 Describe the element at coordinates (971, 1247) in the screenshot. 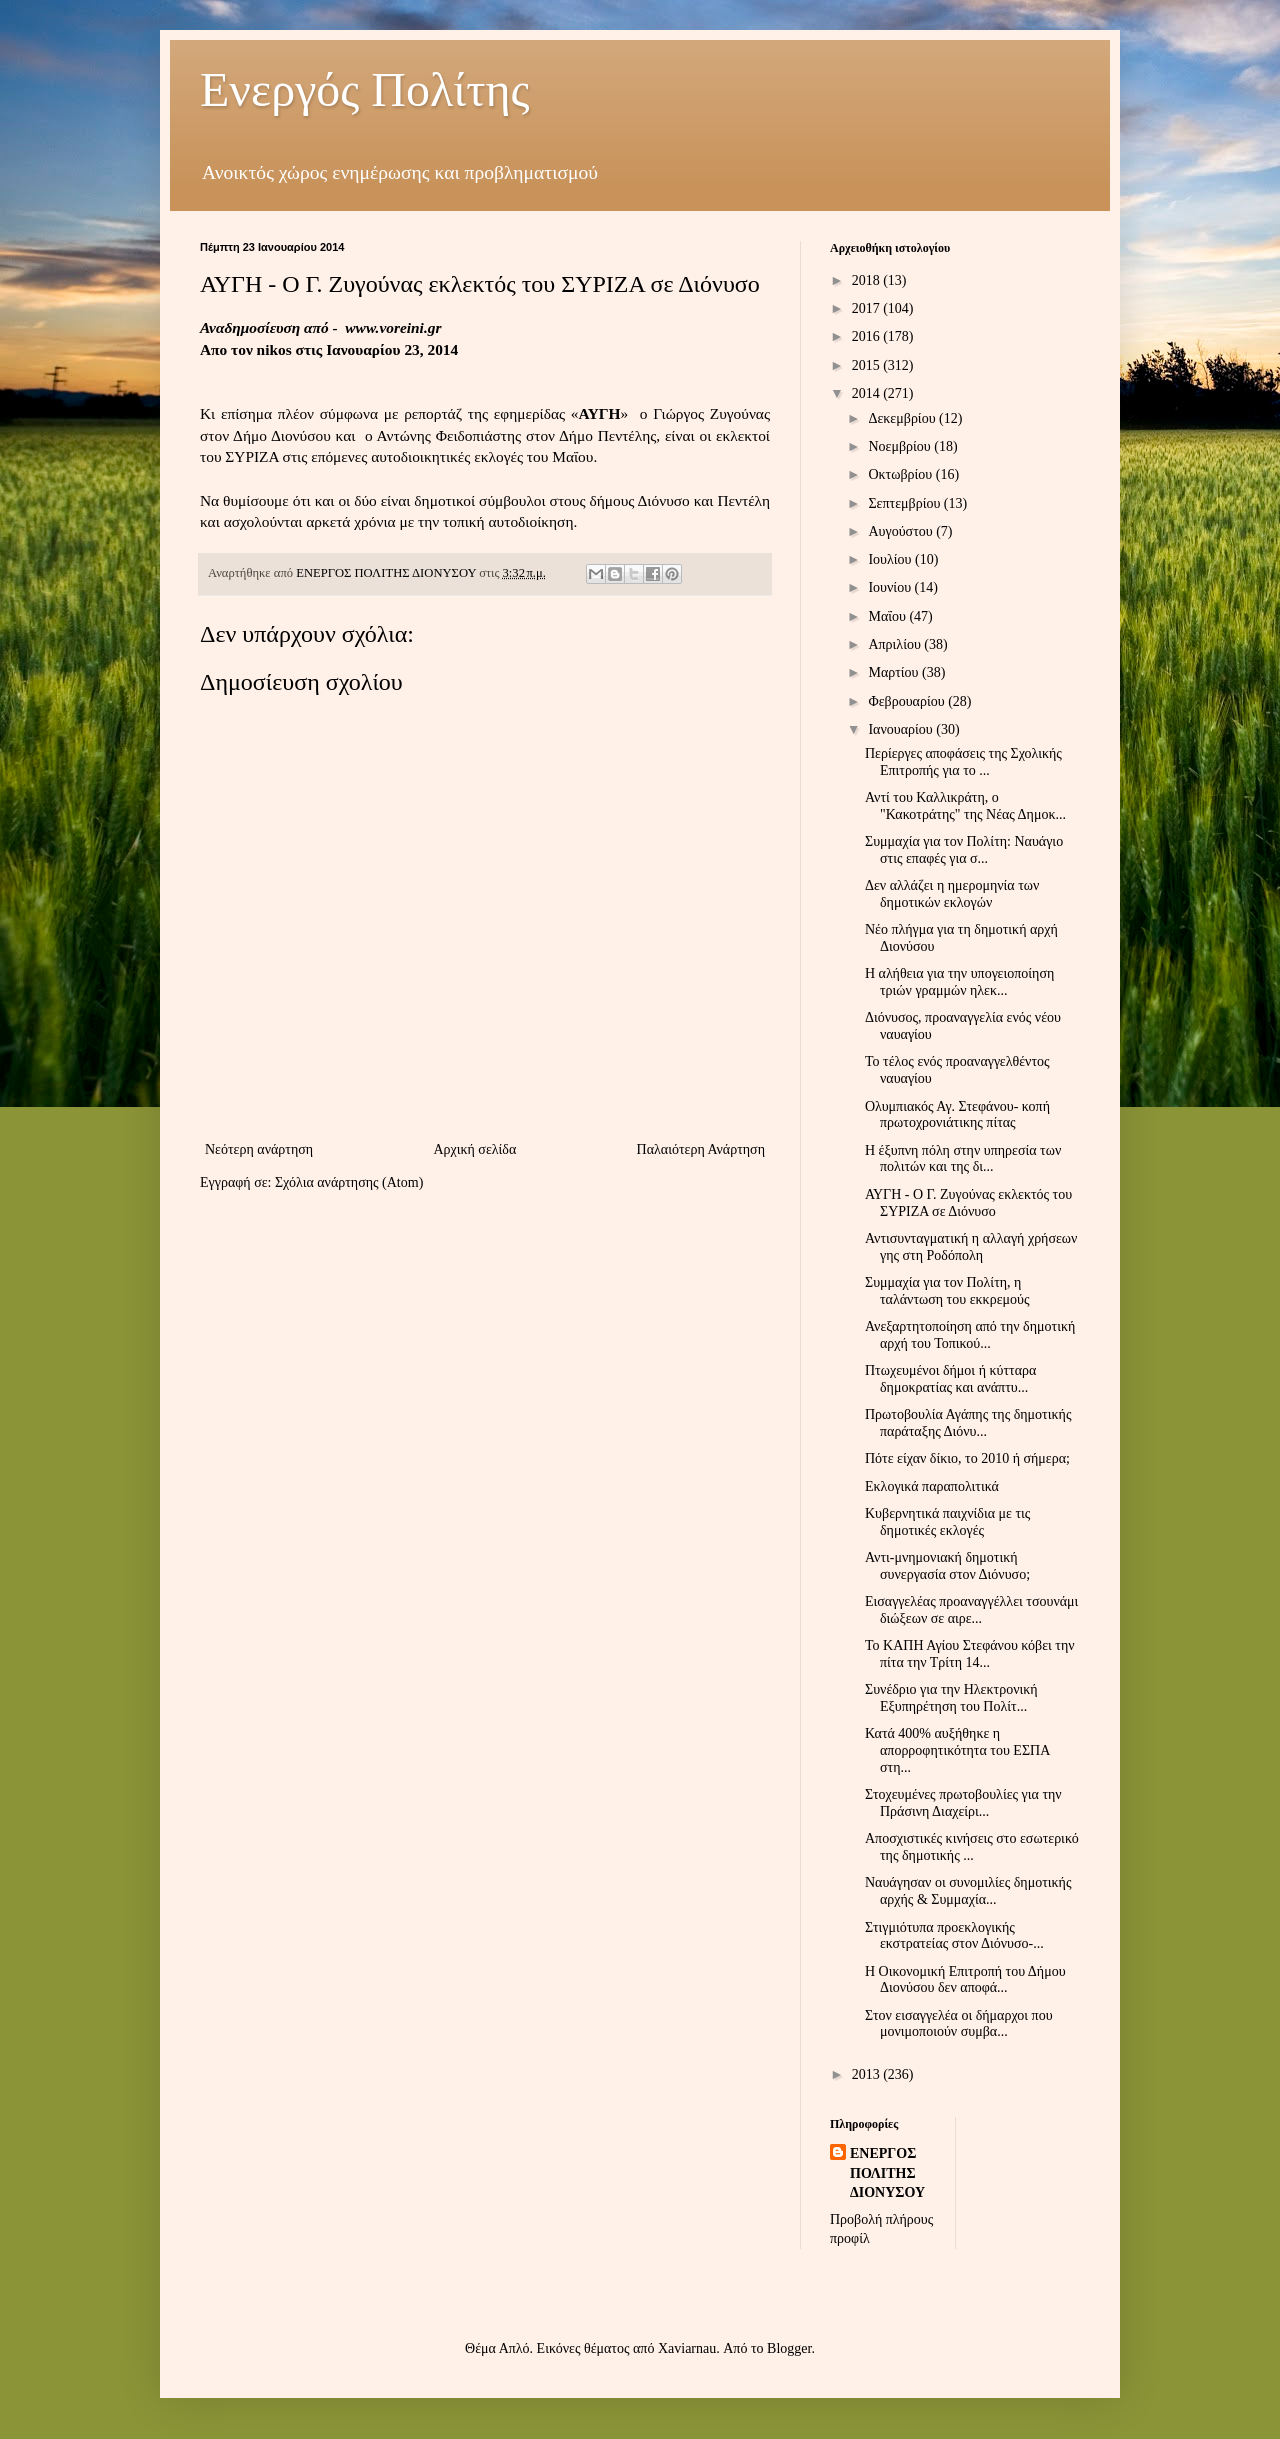

I see `Αντισυνταγματική η αλλαγή χρήσεων γης στη Ροδόπολη` at that location.